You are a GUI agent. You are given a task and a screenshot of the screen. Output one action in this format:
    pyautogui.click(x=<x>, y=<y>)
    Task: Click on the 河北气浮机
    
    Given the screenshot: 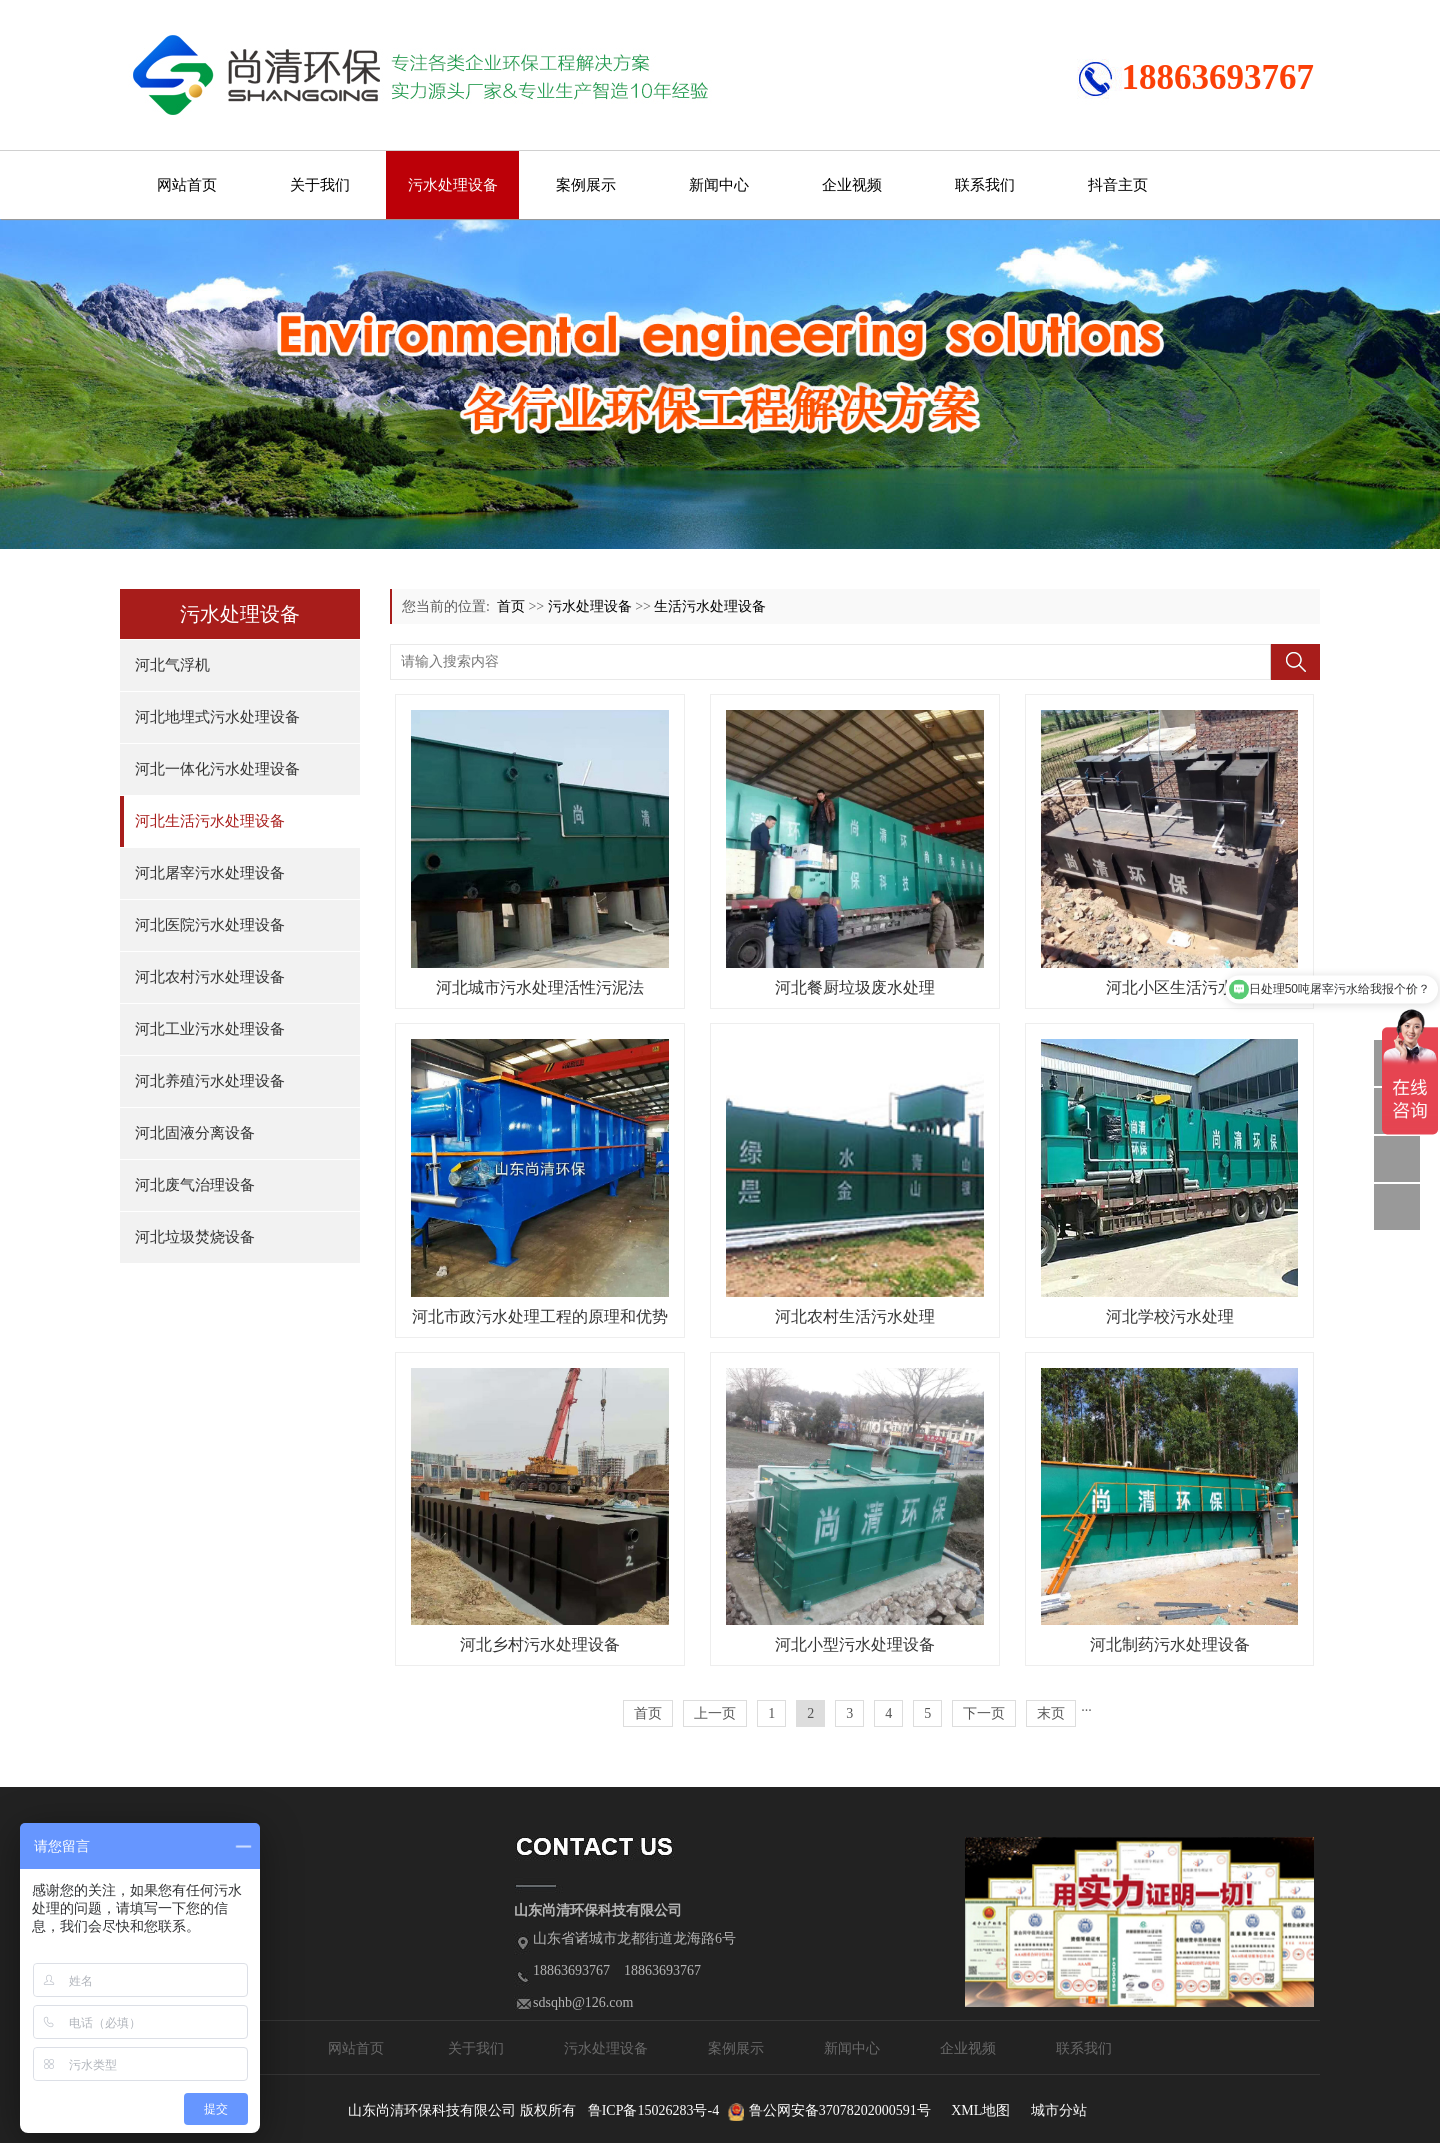 What is the action you would take?
    pyautogui.click(x=172, y=665)
    